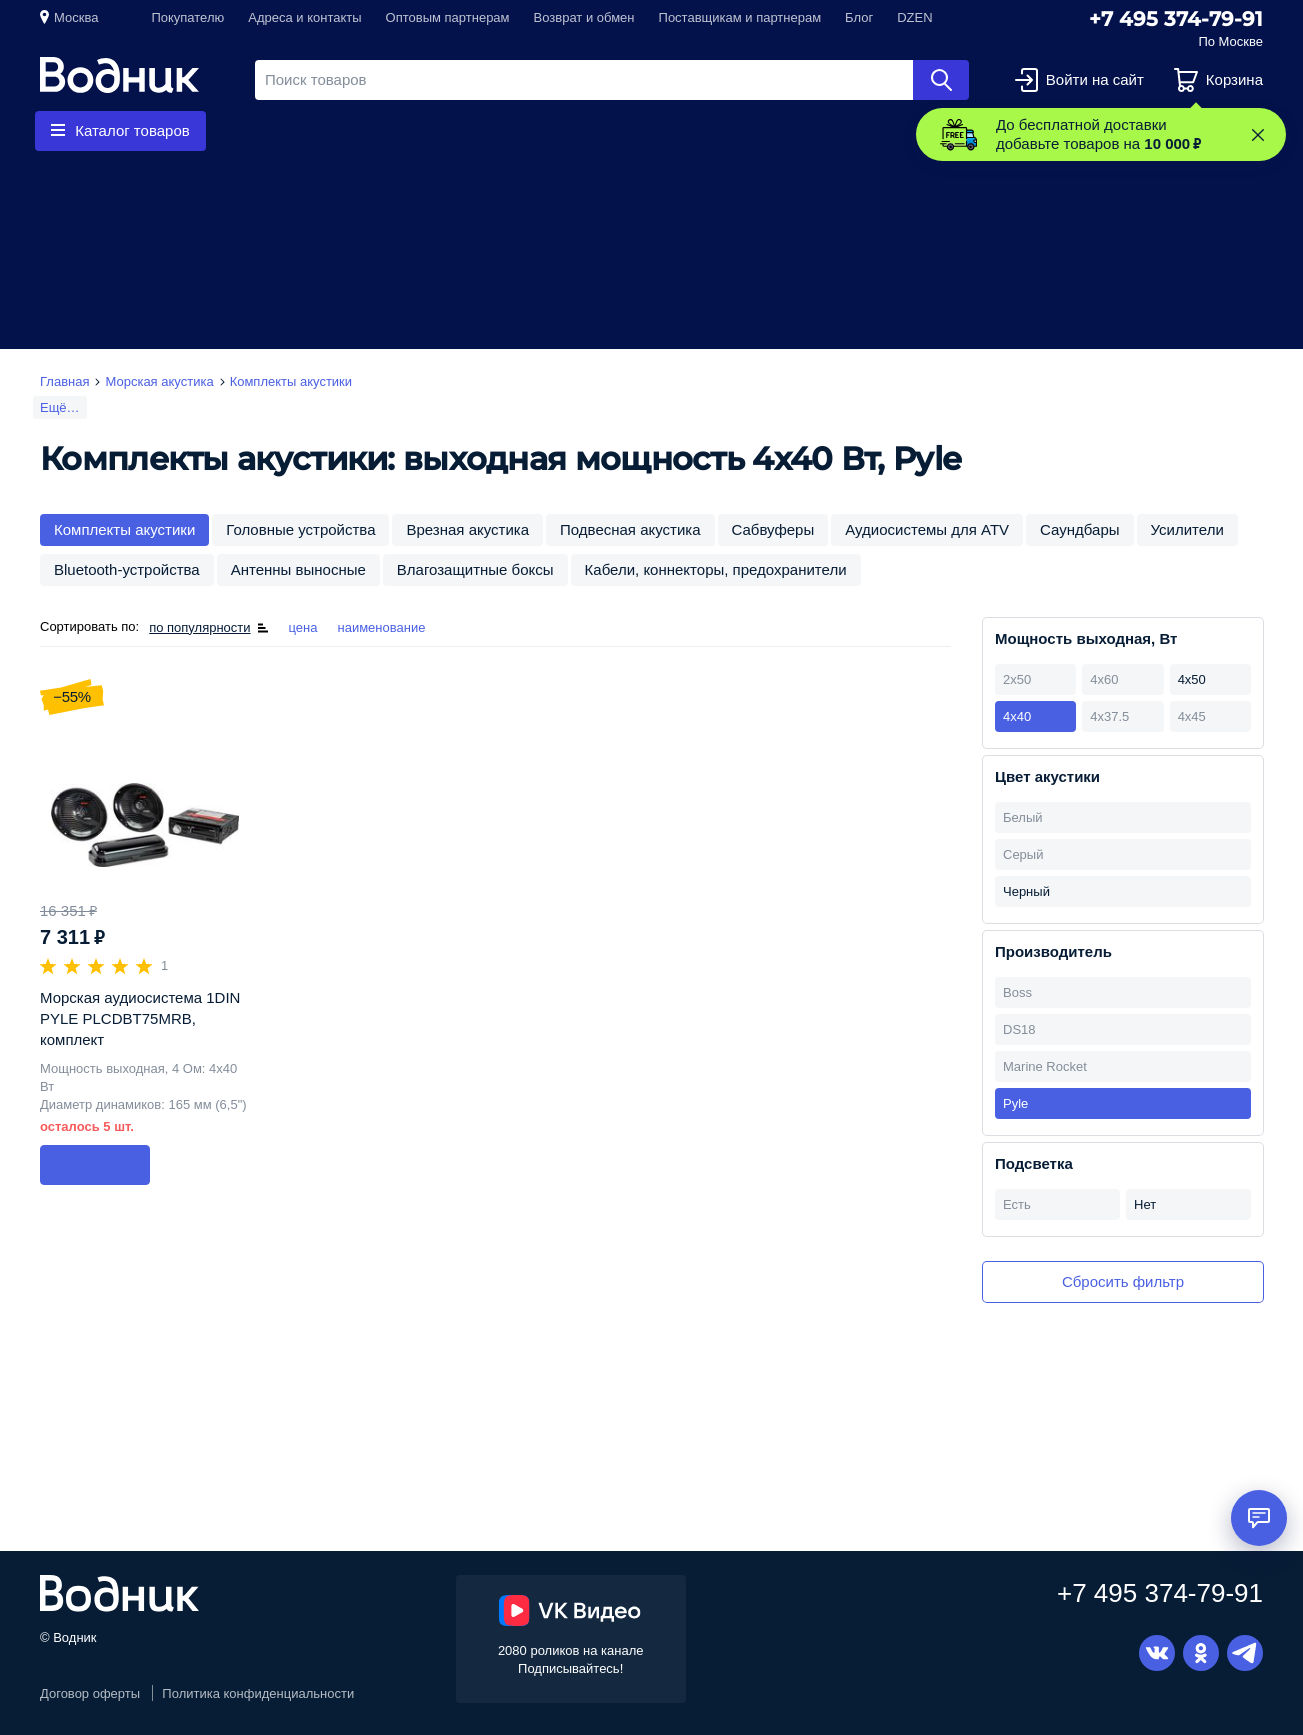 The height and width of the screenshot is (1735, 1303). What do you see at coordinates (474, 130) in the screenshot?
I see `Запчасти` at bounding box center [474, 130].